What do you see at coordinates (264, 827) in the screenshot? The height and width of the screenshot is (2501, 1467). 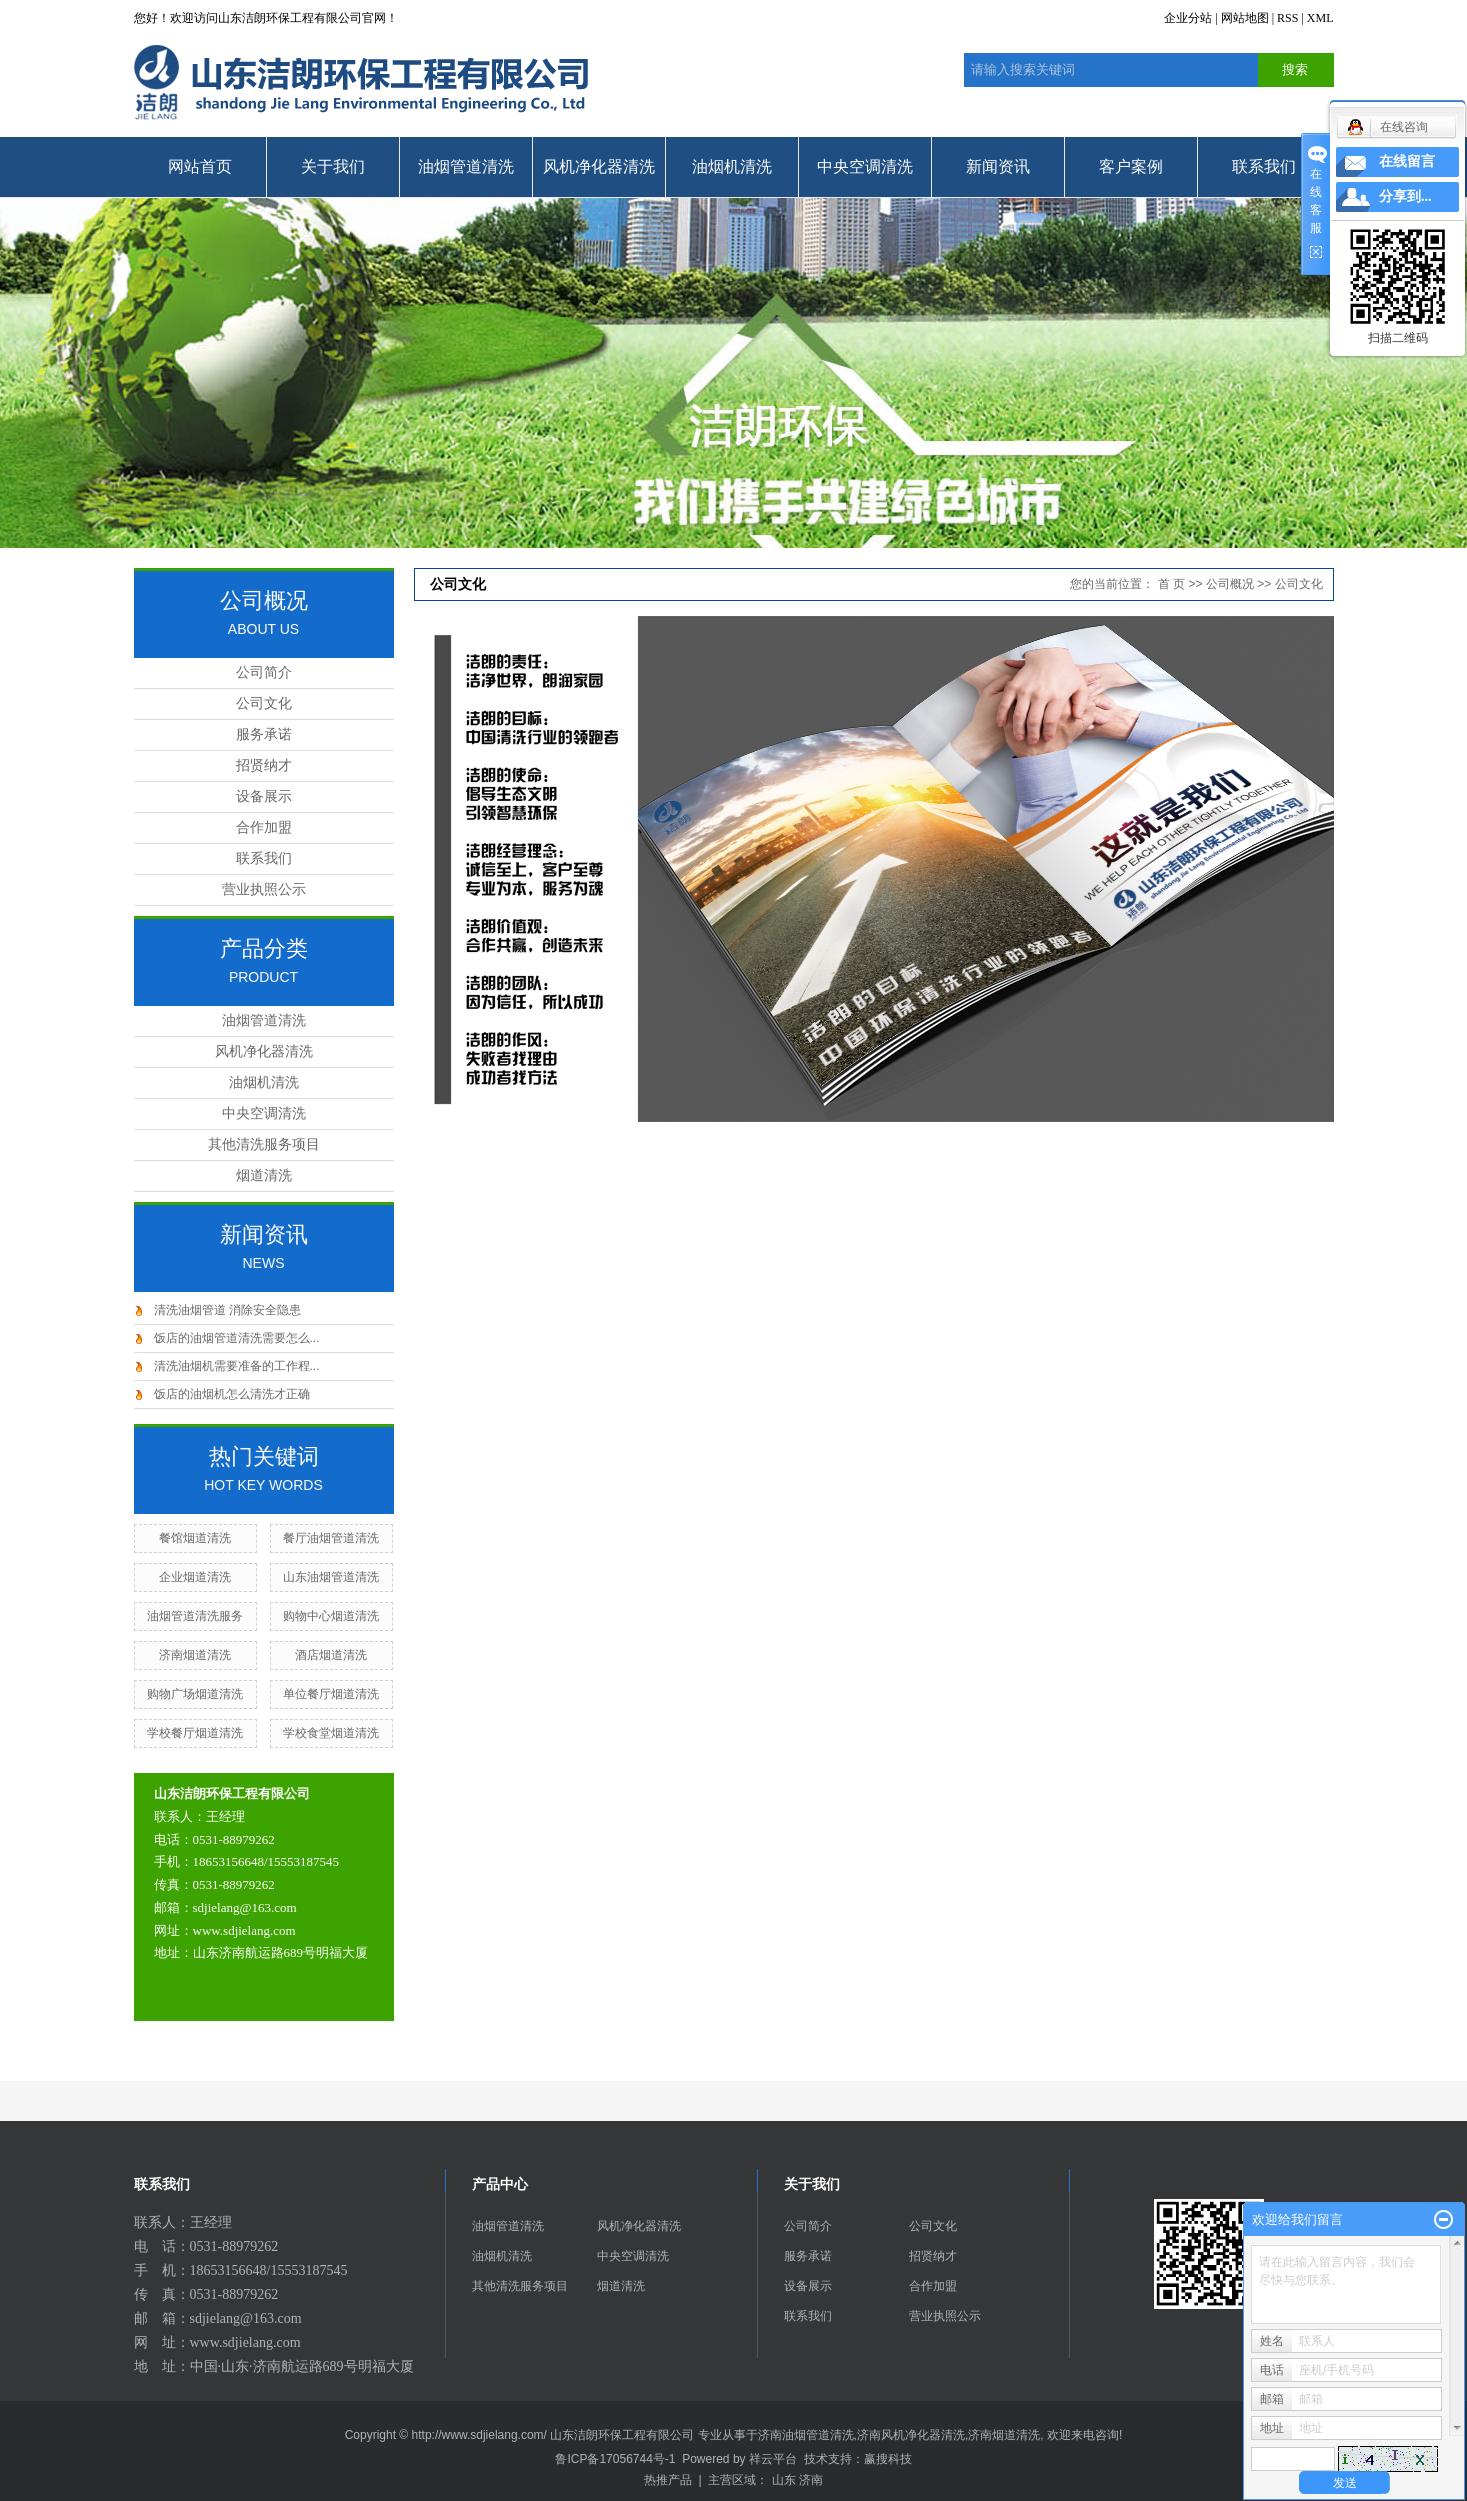 I see `合作加盟` at bounding box center [264, 827].